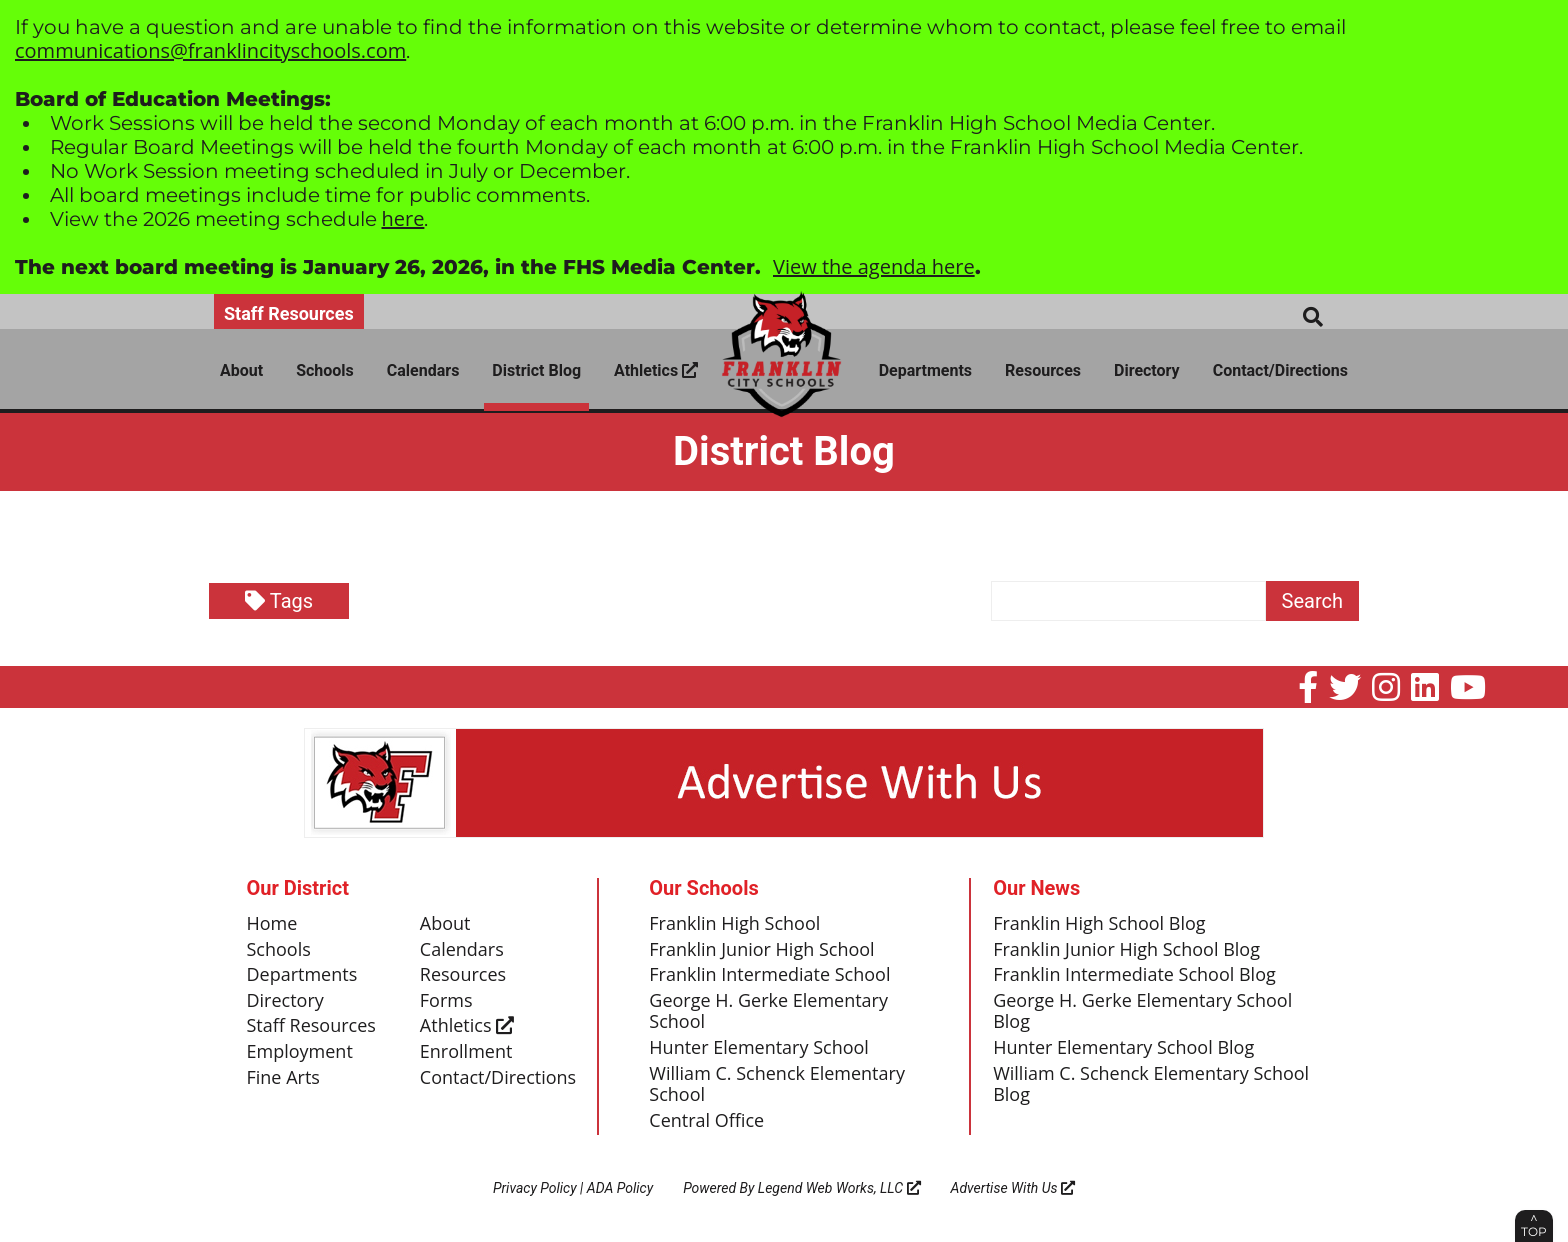  Describe the element at coordinates (839, 1188) in the screenshot. I see `Legend Web Works, LLC` at that location.